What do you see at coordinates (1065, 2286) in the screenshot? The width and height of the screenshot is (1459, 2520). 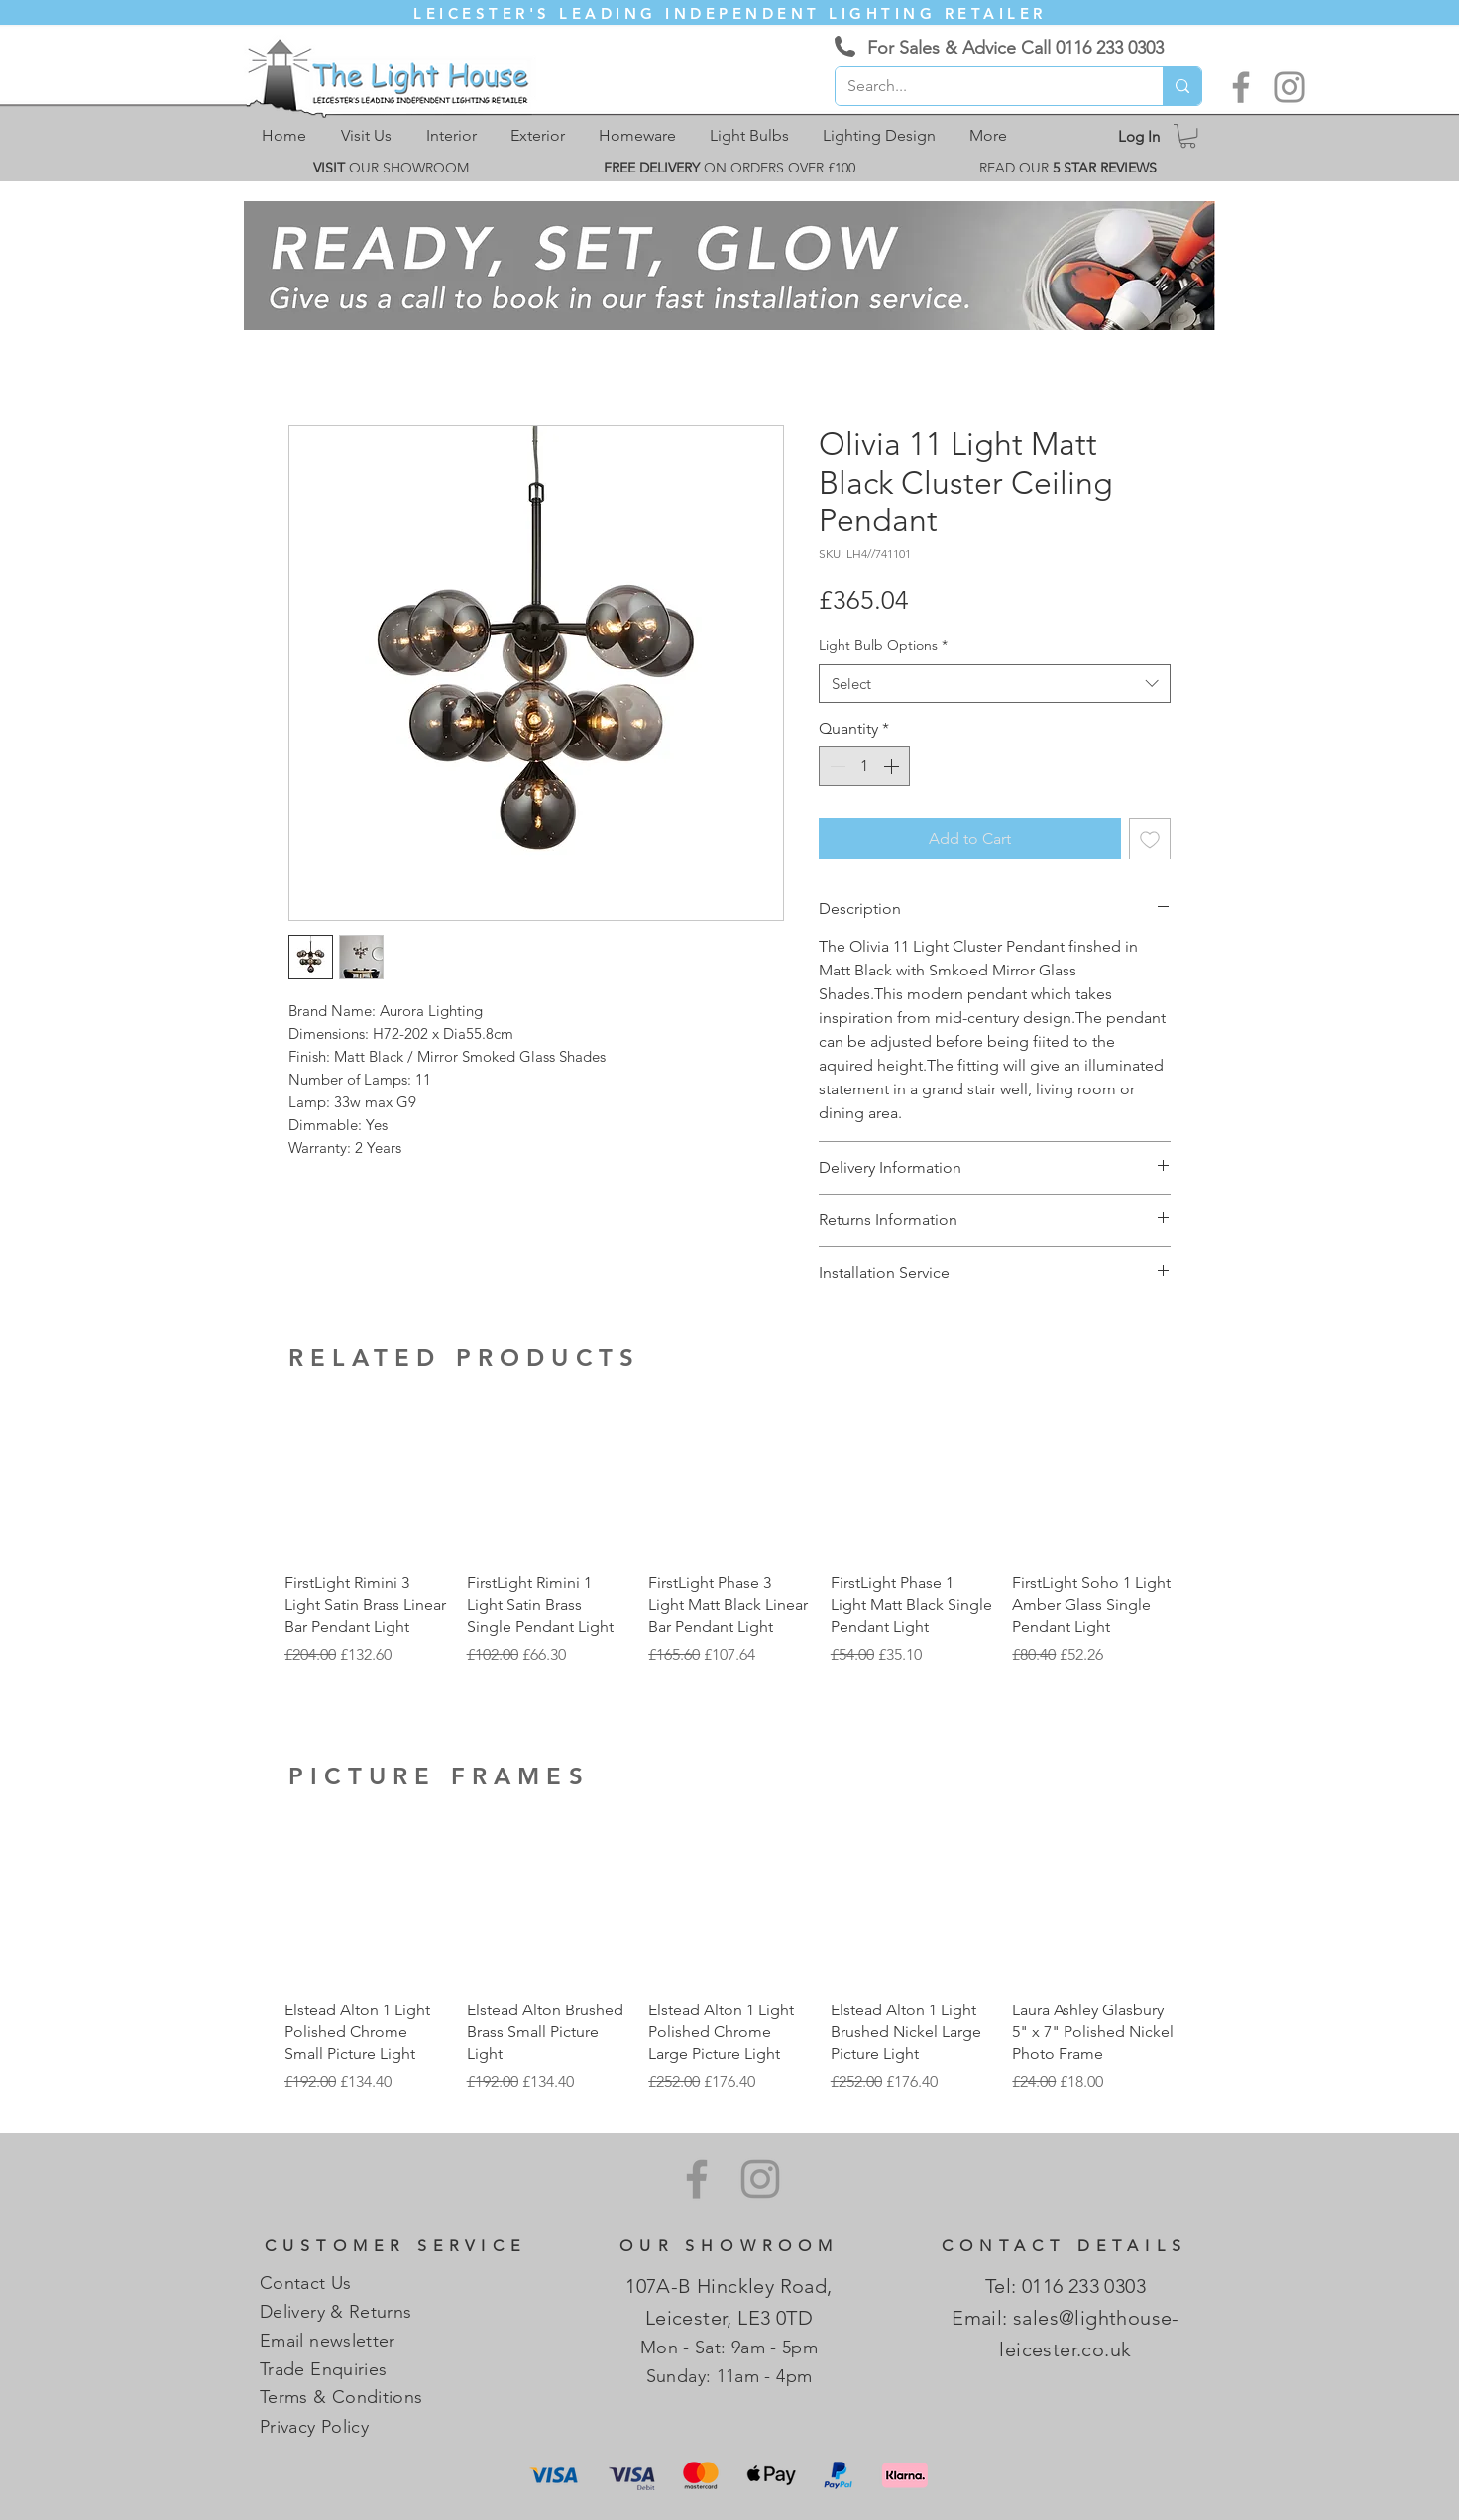 I see `Tel: 0116 233 0303` at bounding box center [1065, 2286].